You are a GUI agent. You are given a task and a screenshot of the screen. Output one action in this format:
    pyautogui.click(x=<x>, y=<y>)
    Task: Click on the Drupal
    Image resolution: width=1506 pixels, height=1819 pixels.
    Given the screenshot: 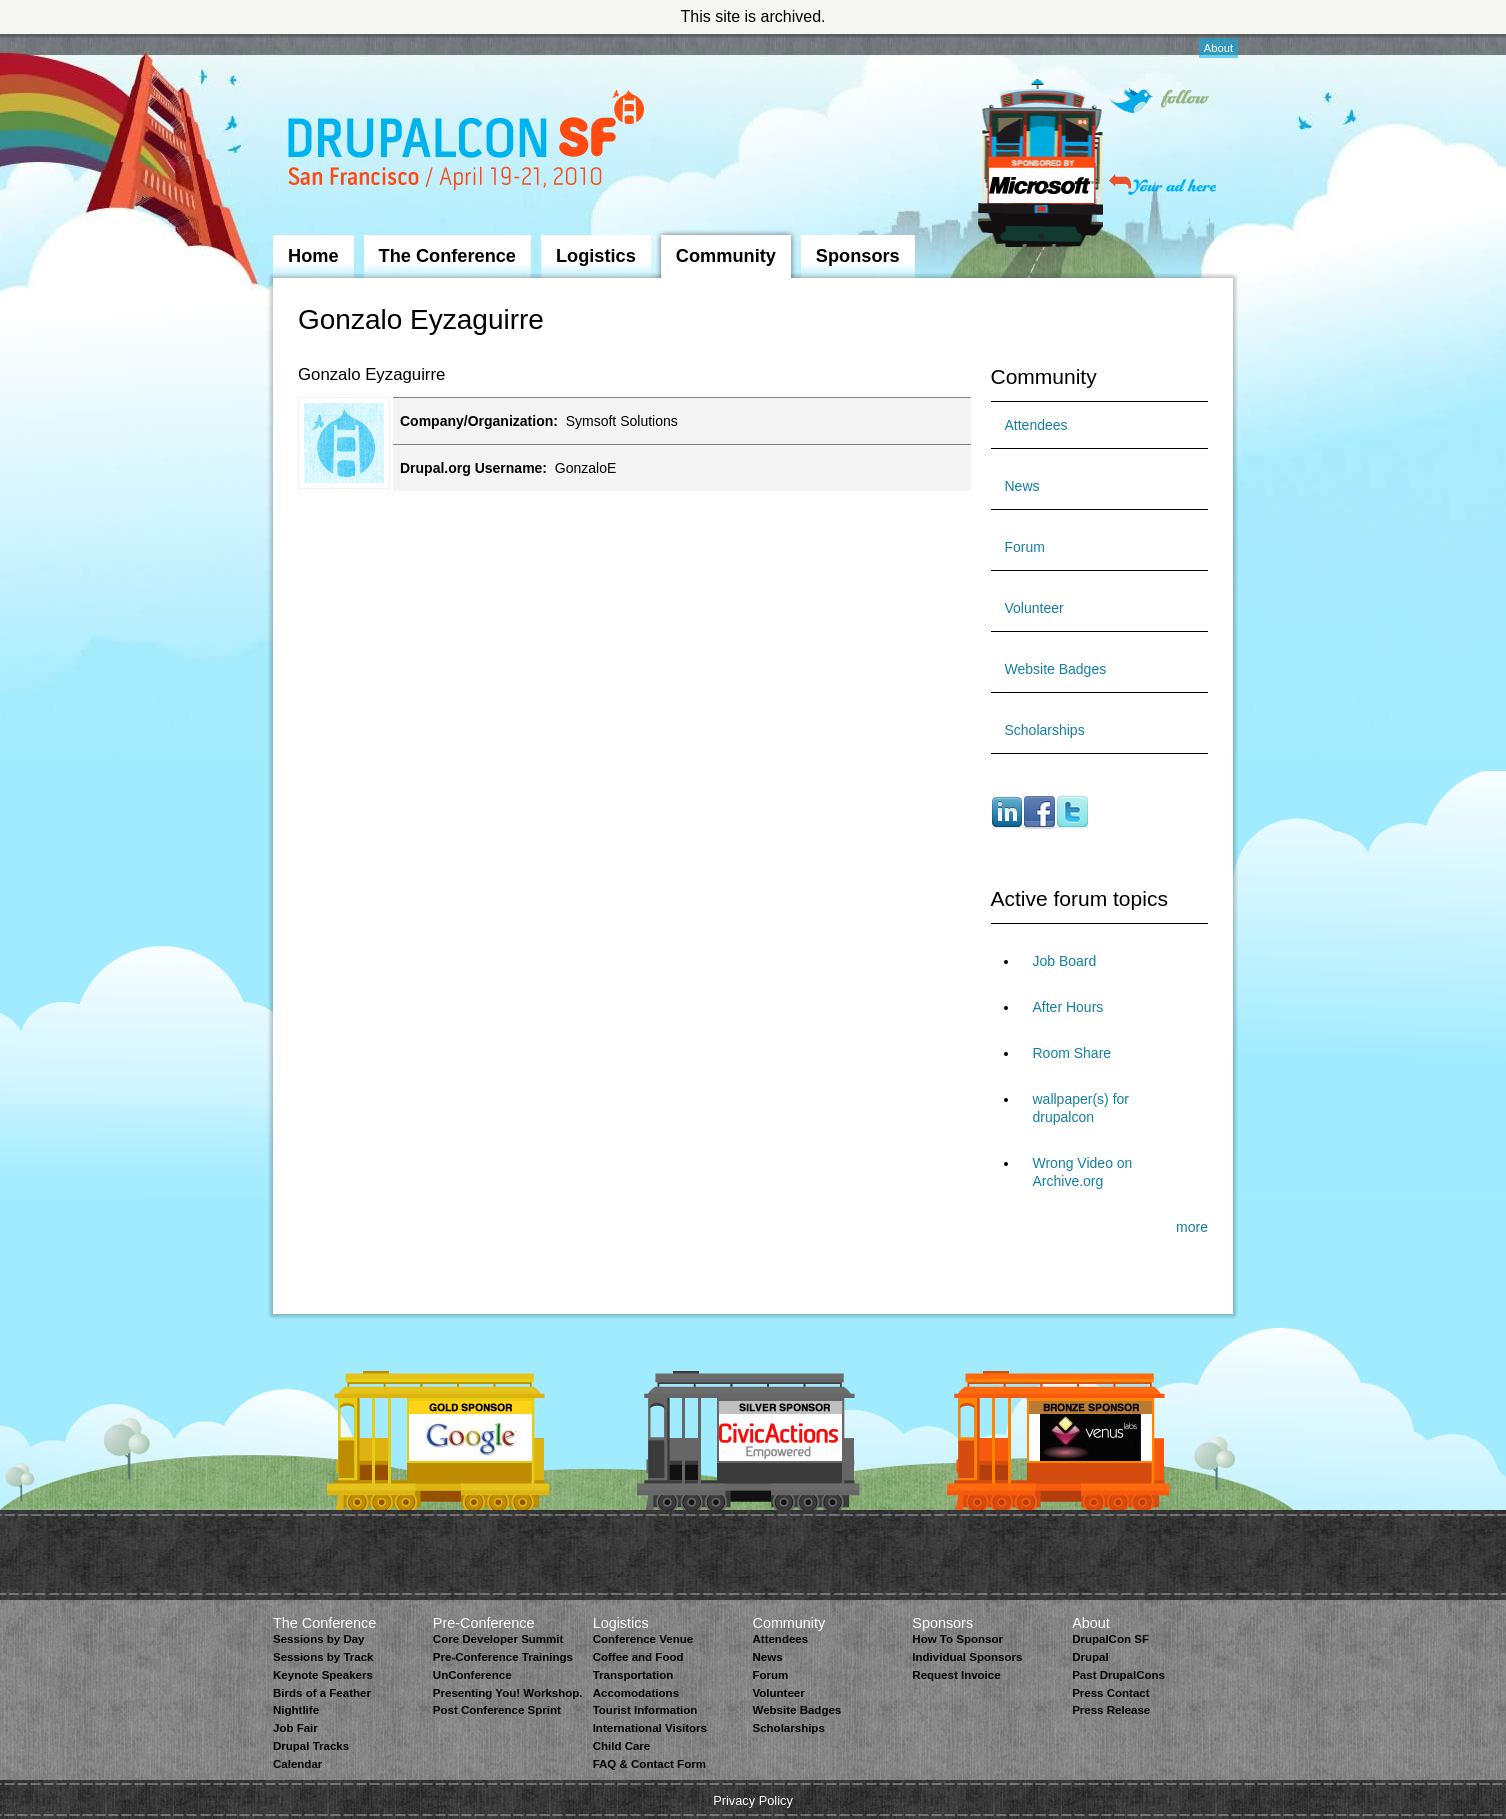 What is the action you would take?
    pyautogui.click(x=1090, y=1657)
    